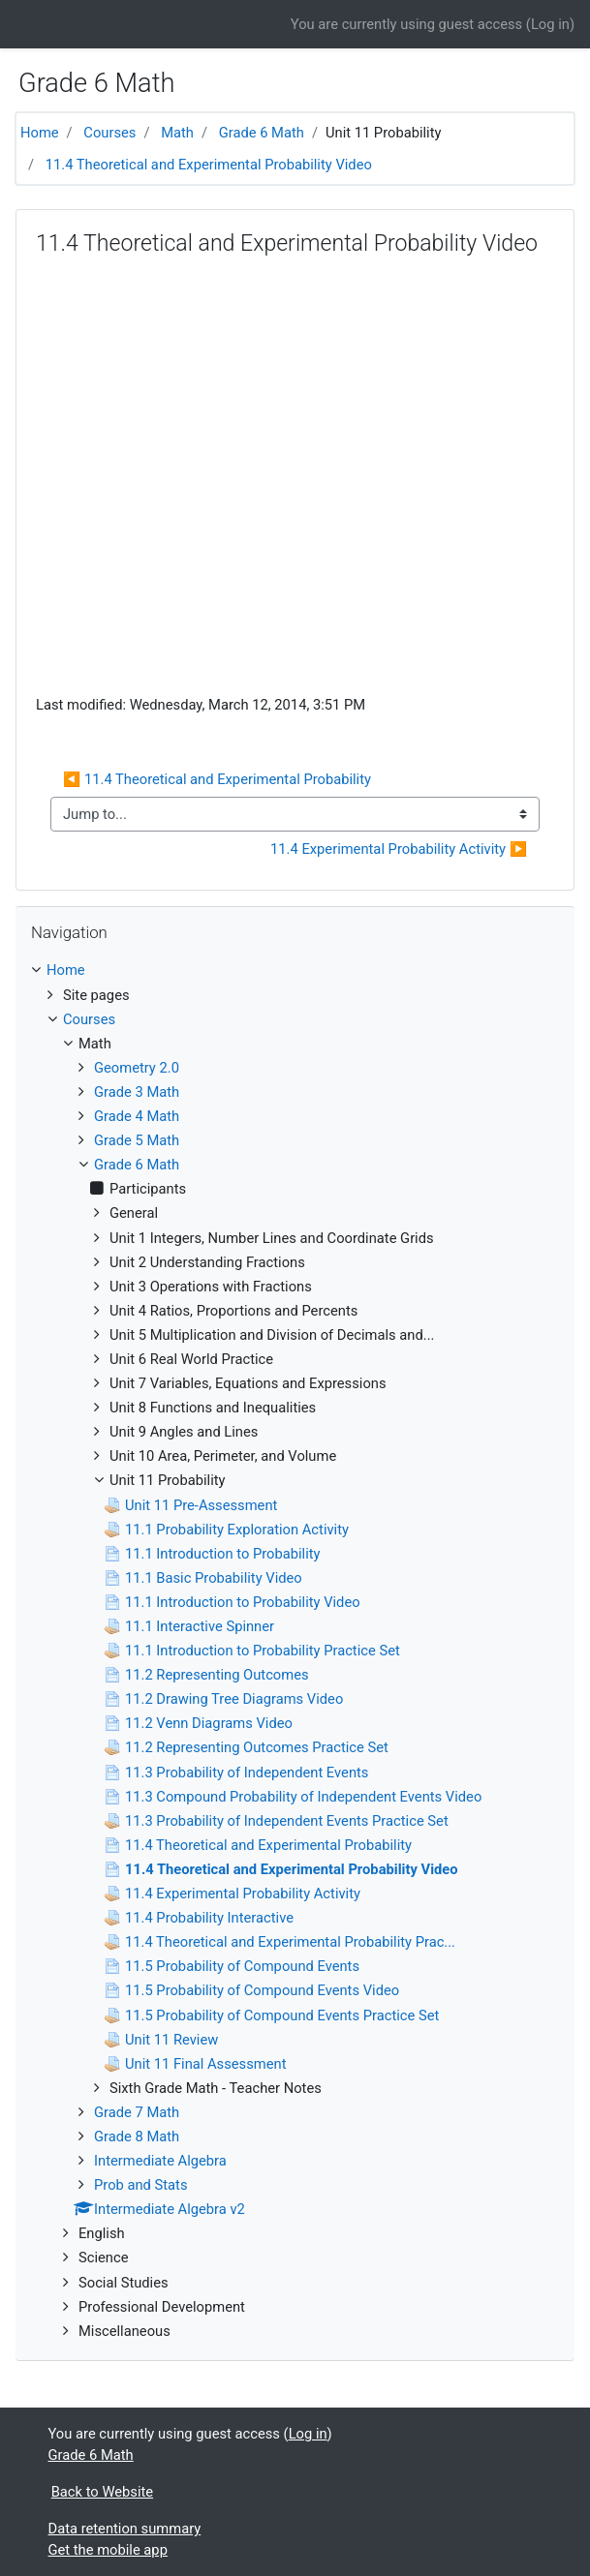 This screenshot has width=590, height=2576. Describe the element at coordinates (295, 970) in the screenshot. I see `[treeitem]` at that location.